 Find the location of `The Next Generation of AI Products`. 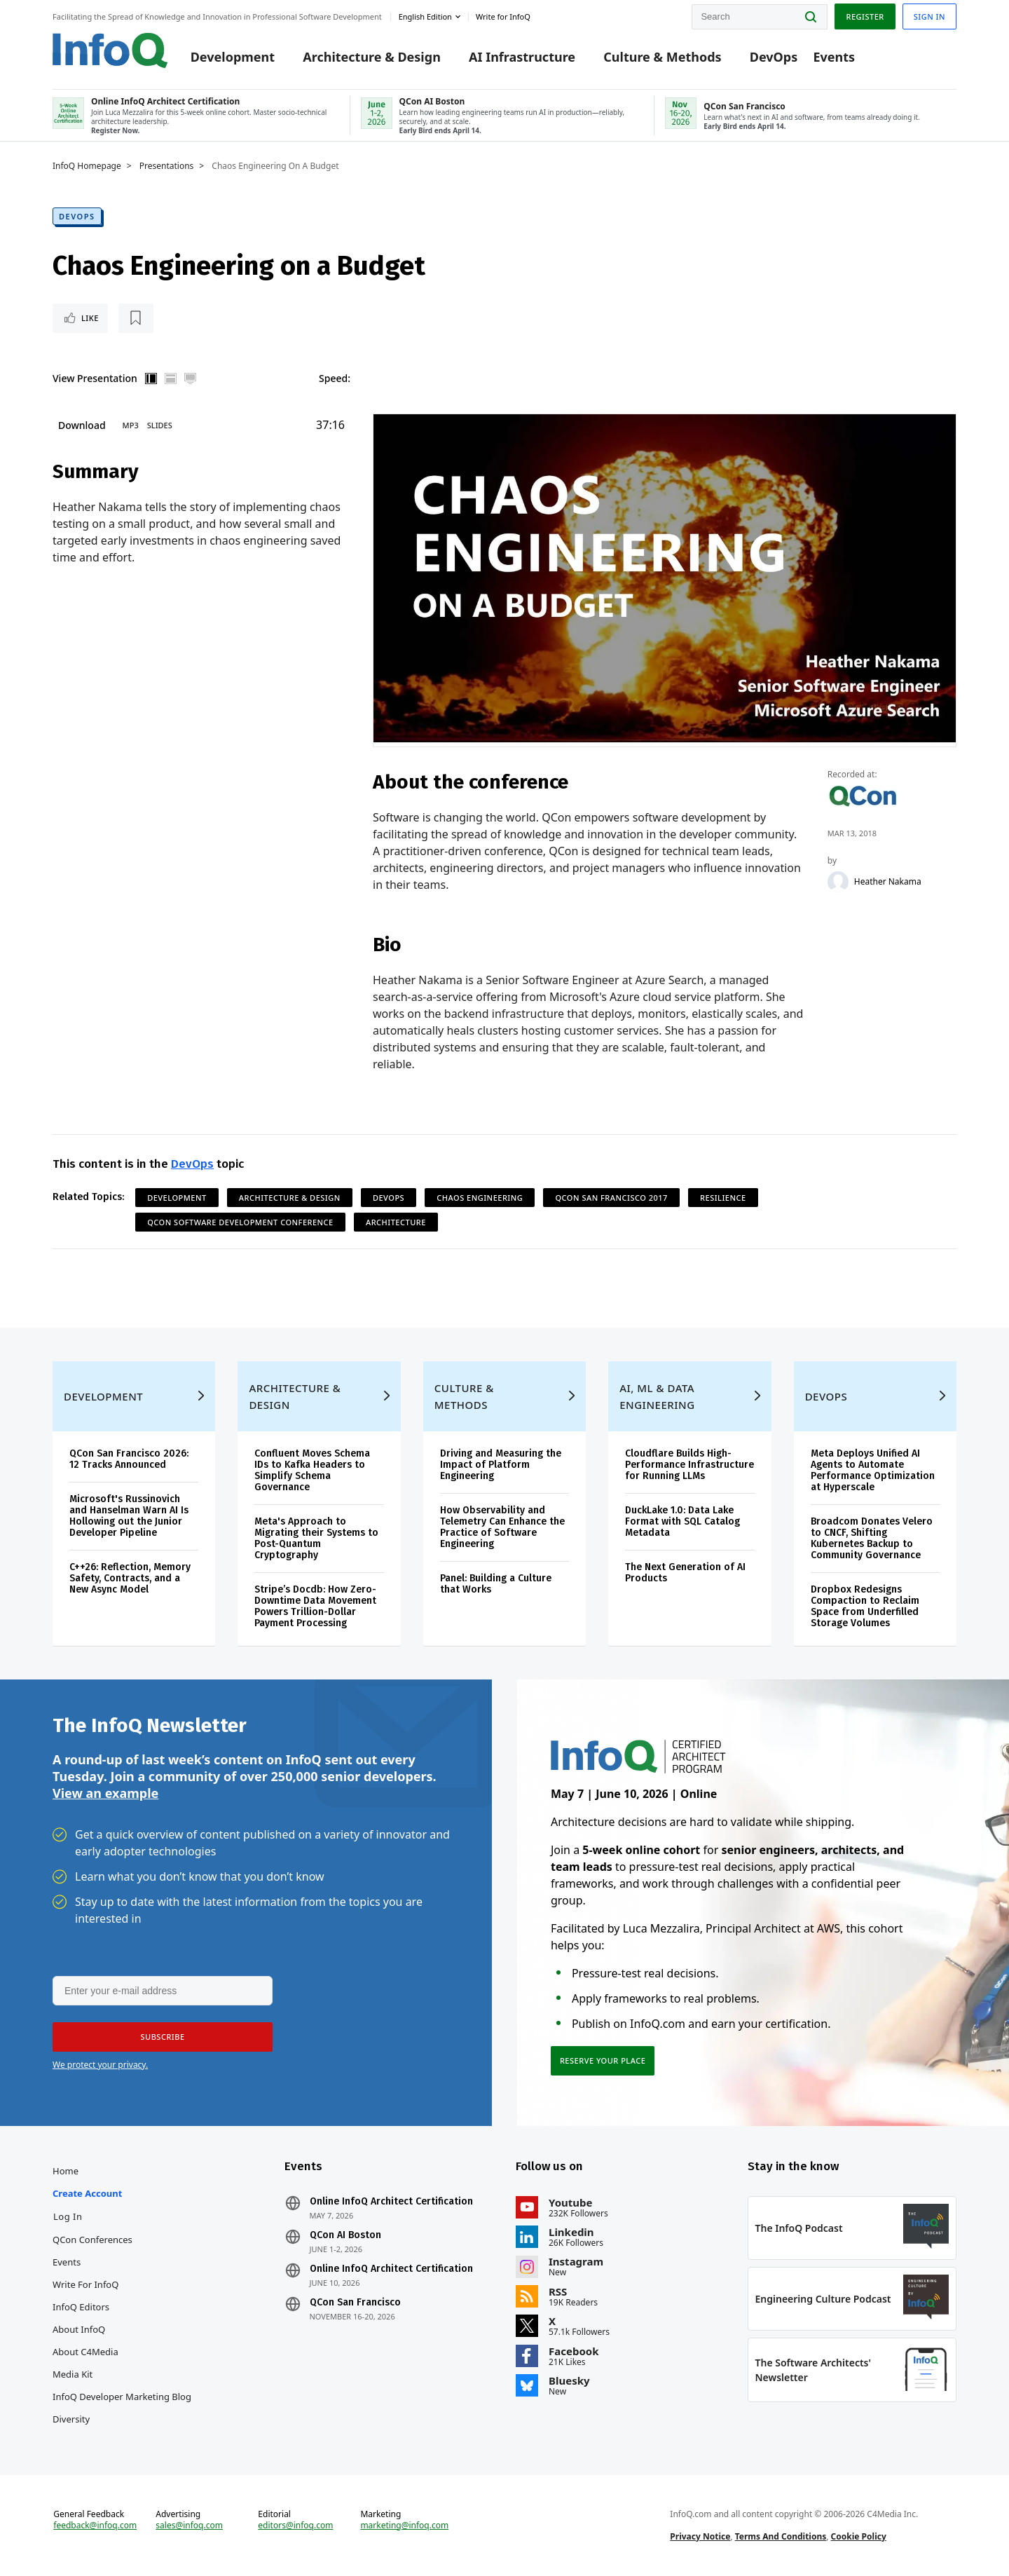

The Next Generation of AI Products is located at coordinates (685, 1572).